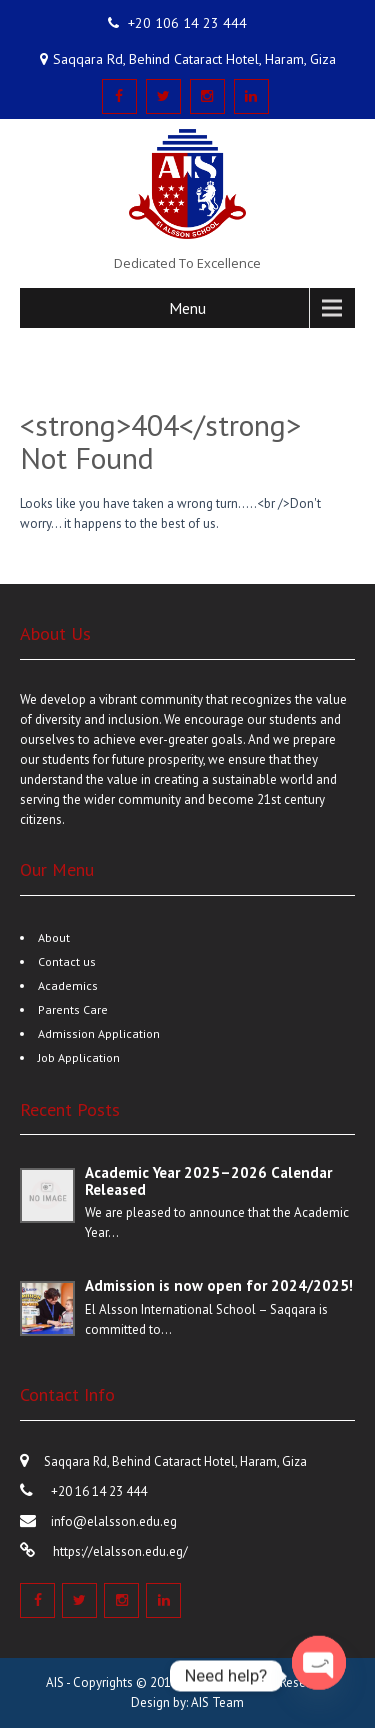 The image size is (375, 1728). I want to click on https://elalsson.edu.eg/, so click(119, 1551).